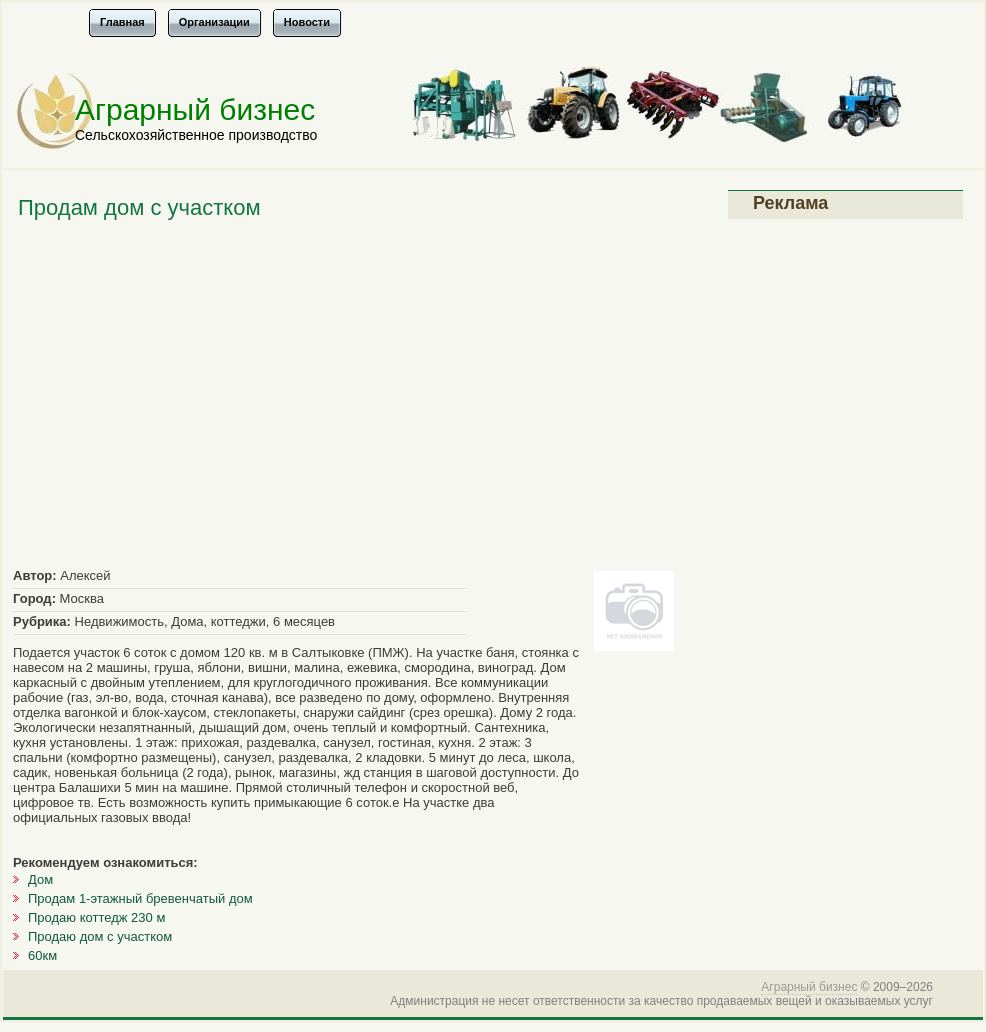  Describe the element at coordinates (96, 917) in the screenshot. I see `Продаю коттедж 230 м` at that location.